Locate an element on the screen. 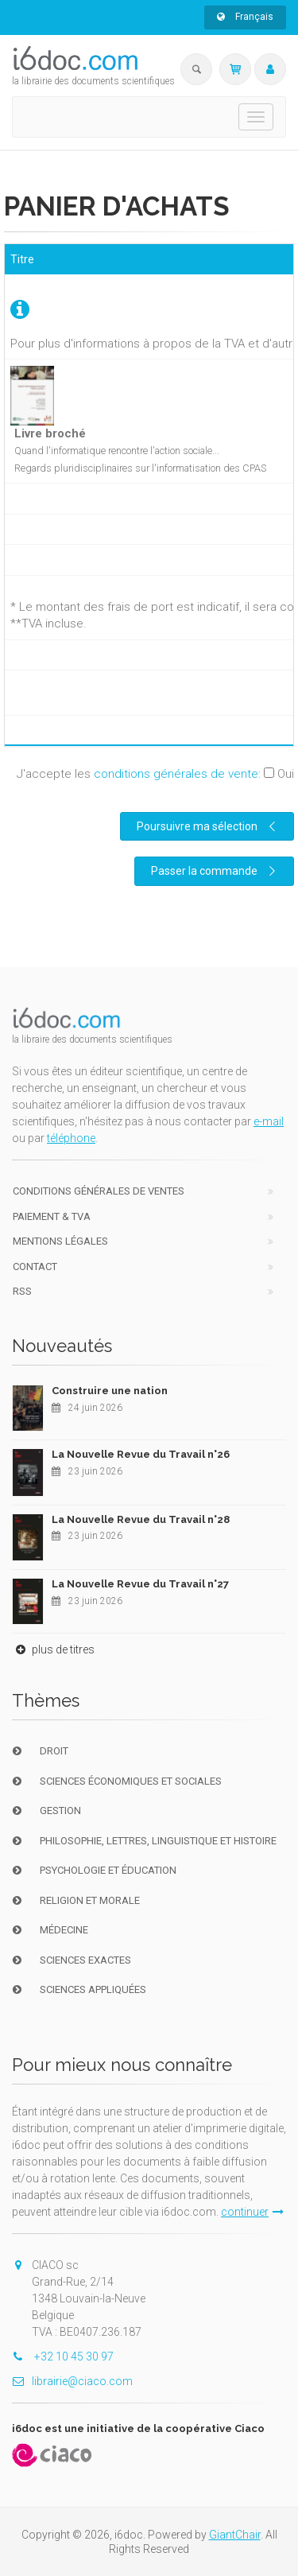 This screenshot has width=298, height=2576. plus de titres is located at coordinates (53, 1649).